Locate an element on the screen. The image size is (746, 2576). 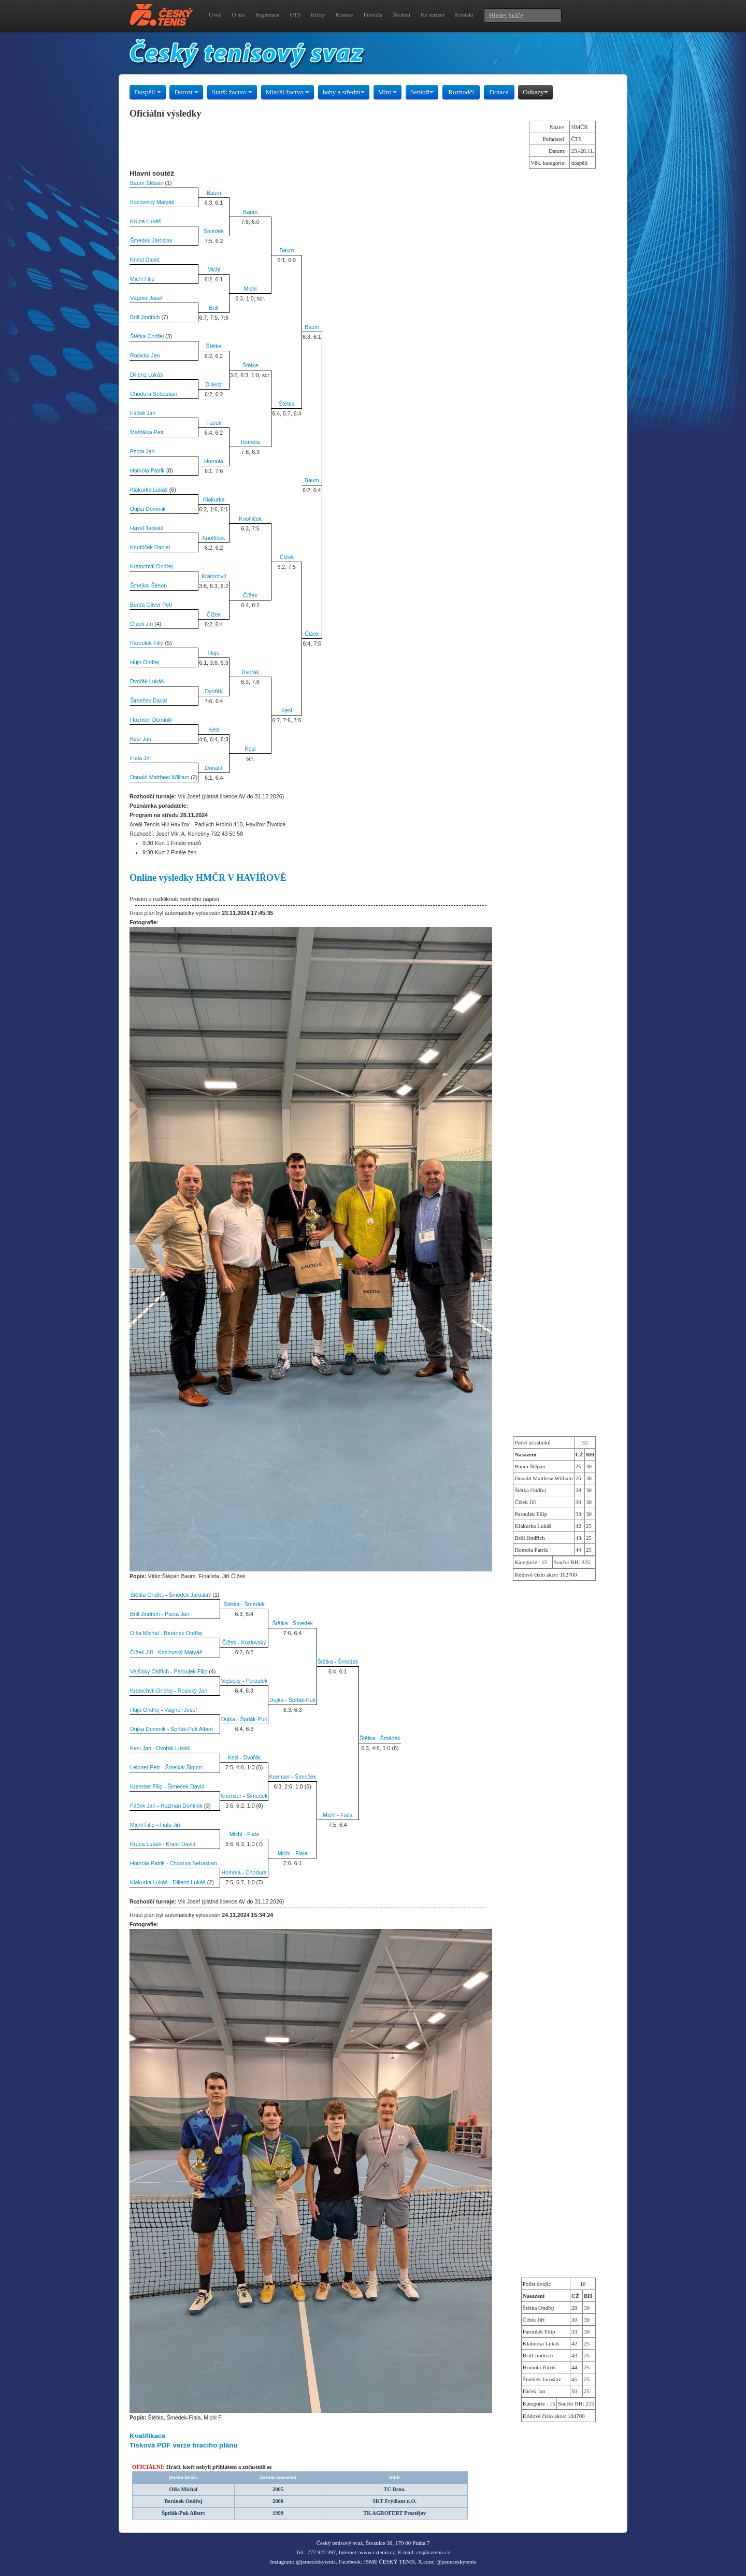
Mladší žactvo is located at coordinates (288, 92).